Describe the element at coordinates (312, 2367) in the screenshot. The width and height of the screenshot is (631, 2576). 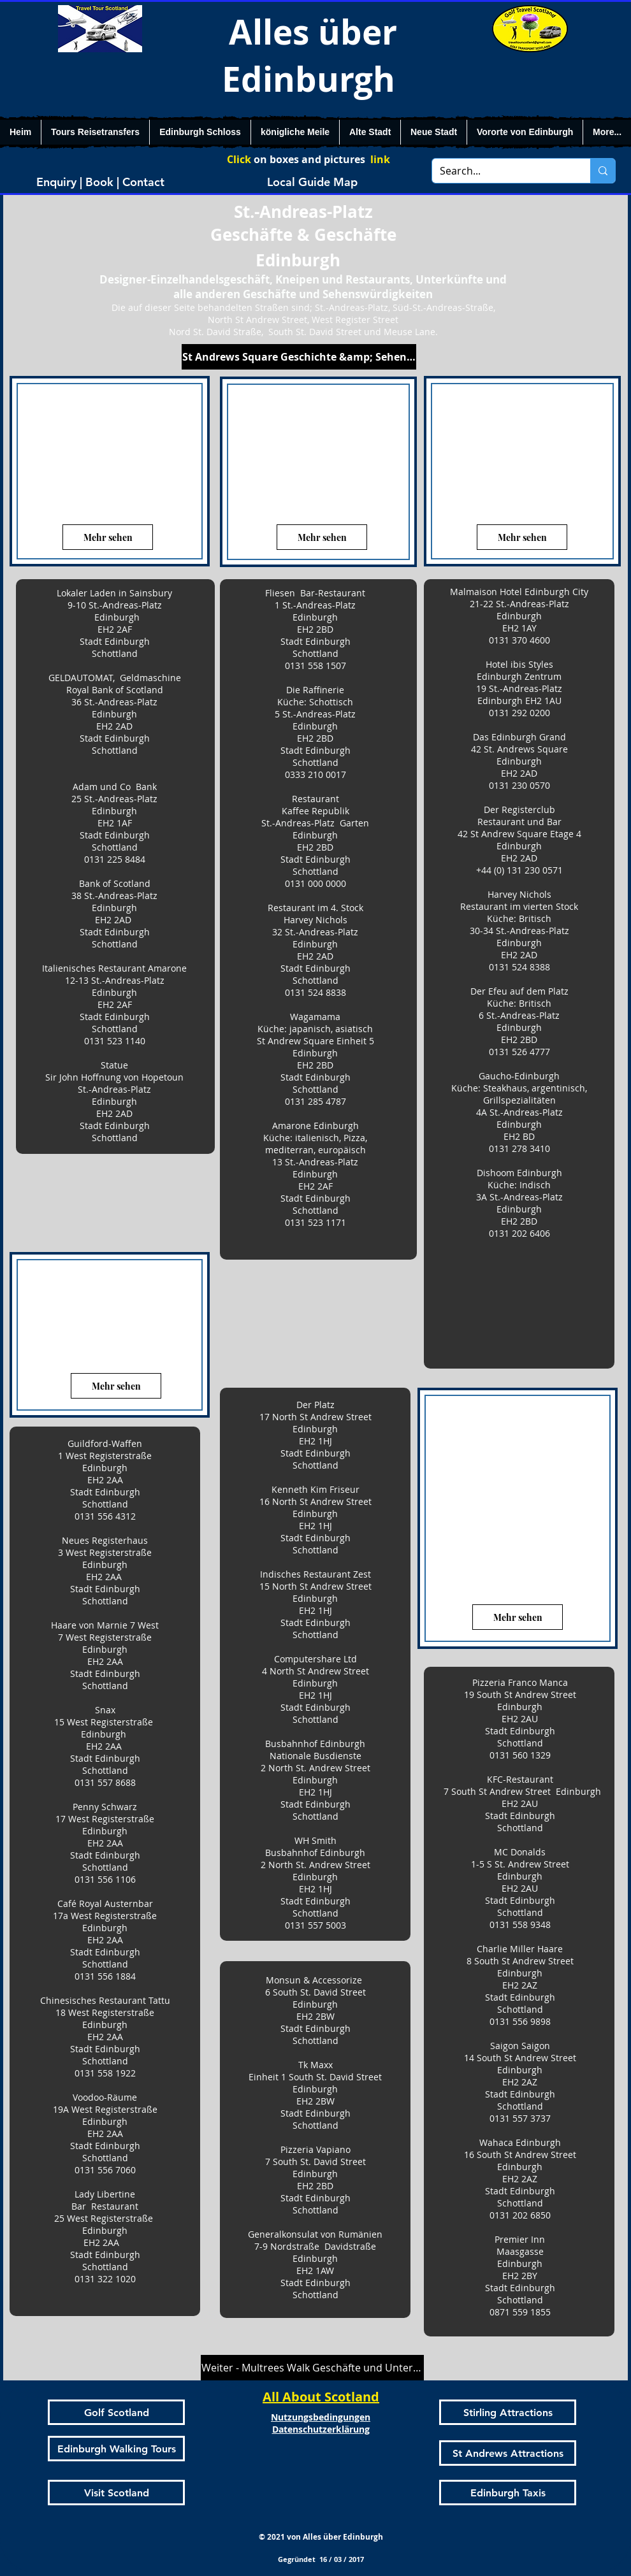
I see `[Weiter - Multrees Walk Geschäfte und Unternehmen]` at that location.